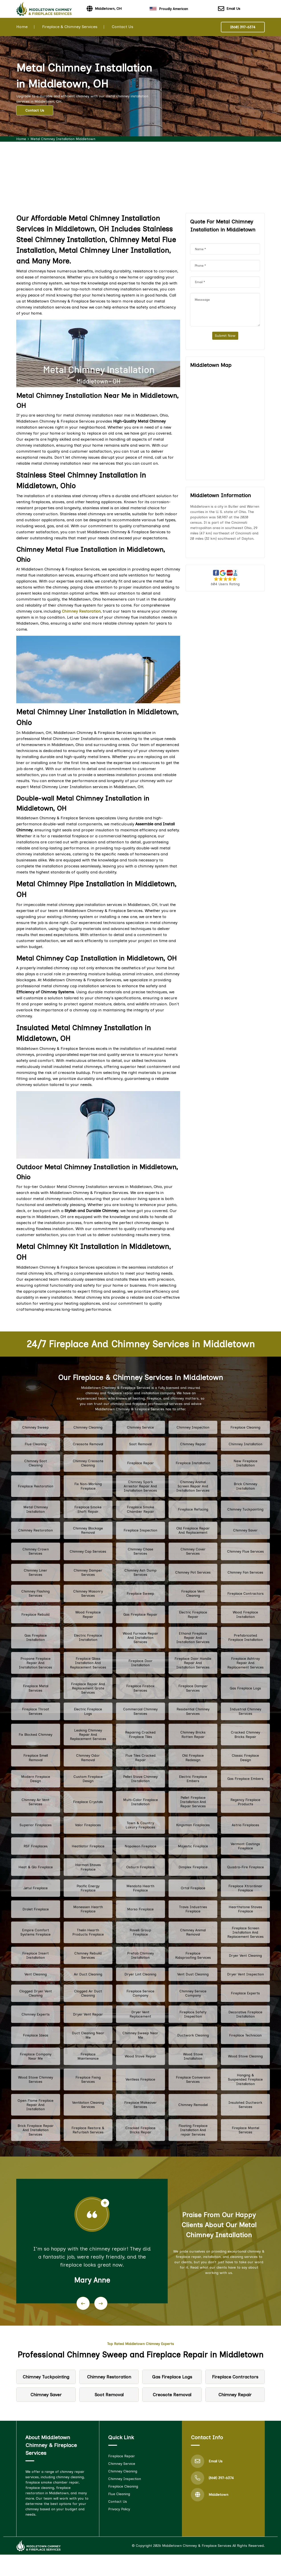 This screenshot has height=2576, width=281. I want to click on Fireplace Xtrordinair Fireplace, so click(245, 1896).